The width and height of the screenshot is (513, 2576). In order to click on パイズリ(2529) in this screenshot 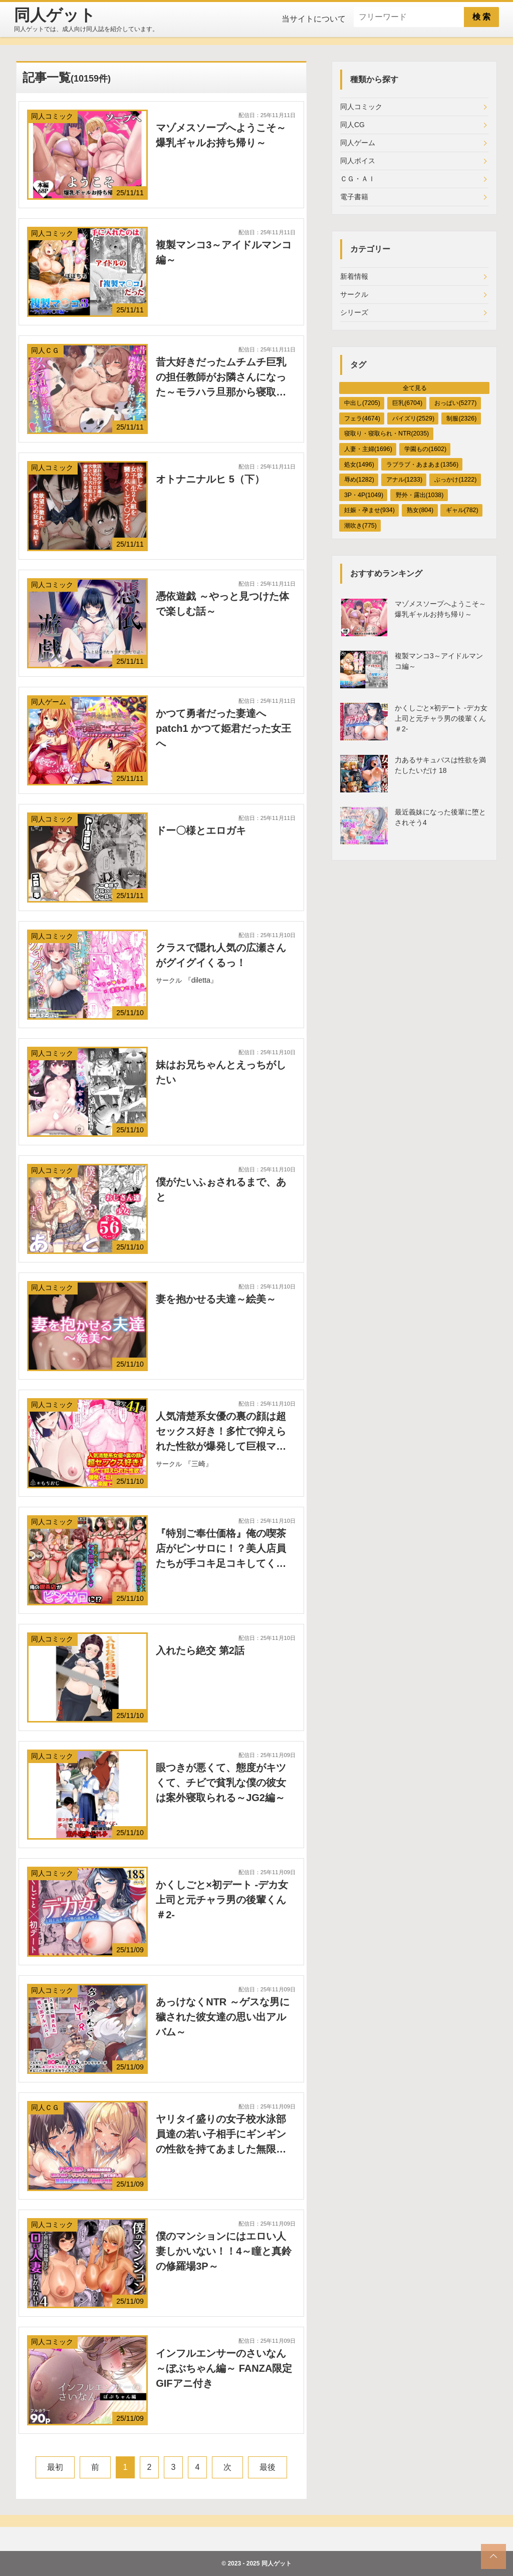, I will do `click(413, 418)`.